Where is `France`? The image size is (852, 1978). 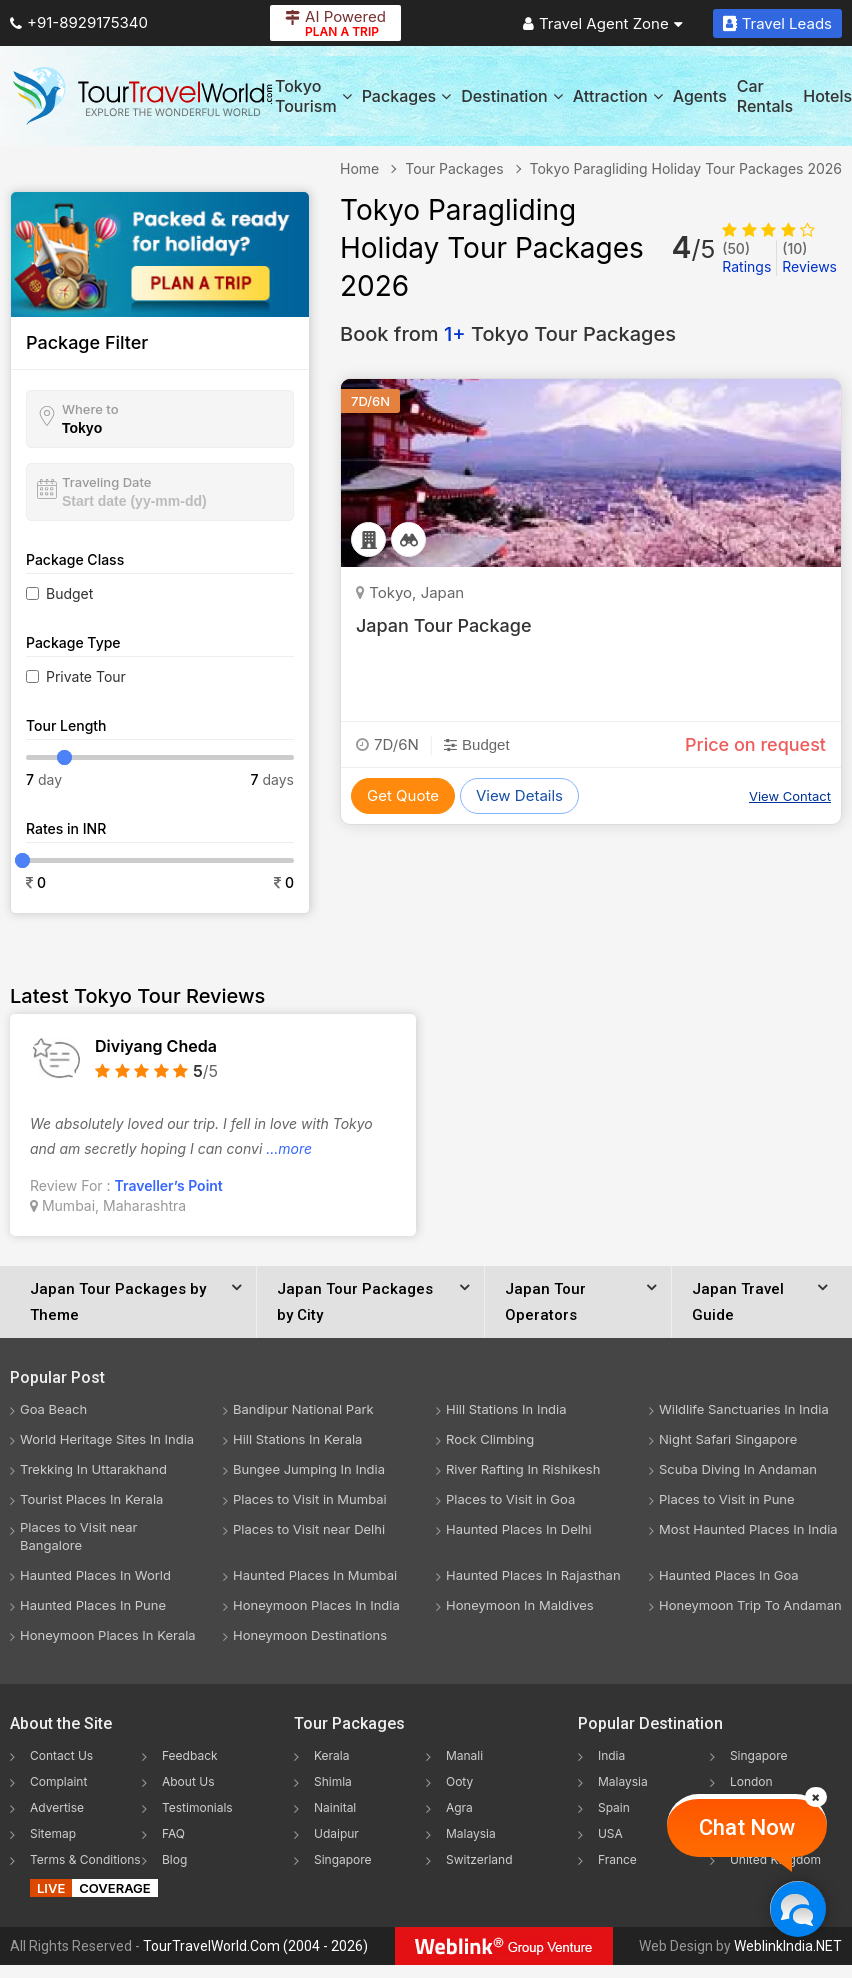
France is located at coordinates (617, 1859).